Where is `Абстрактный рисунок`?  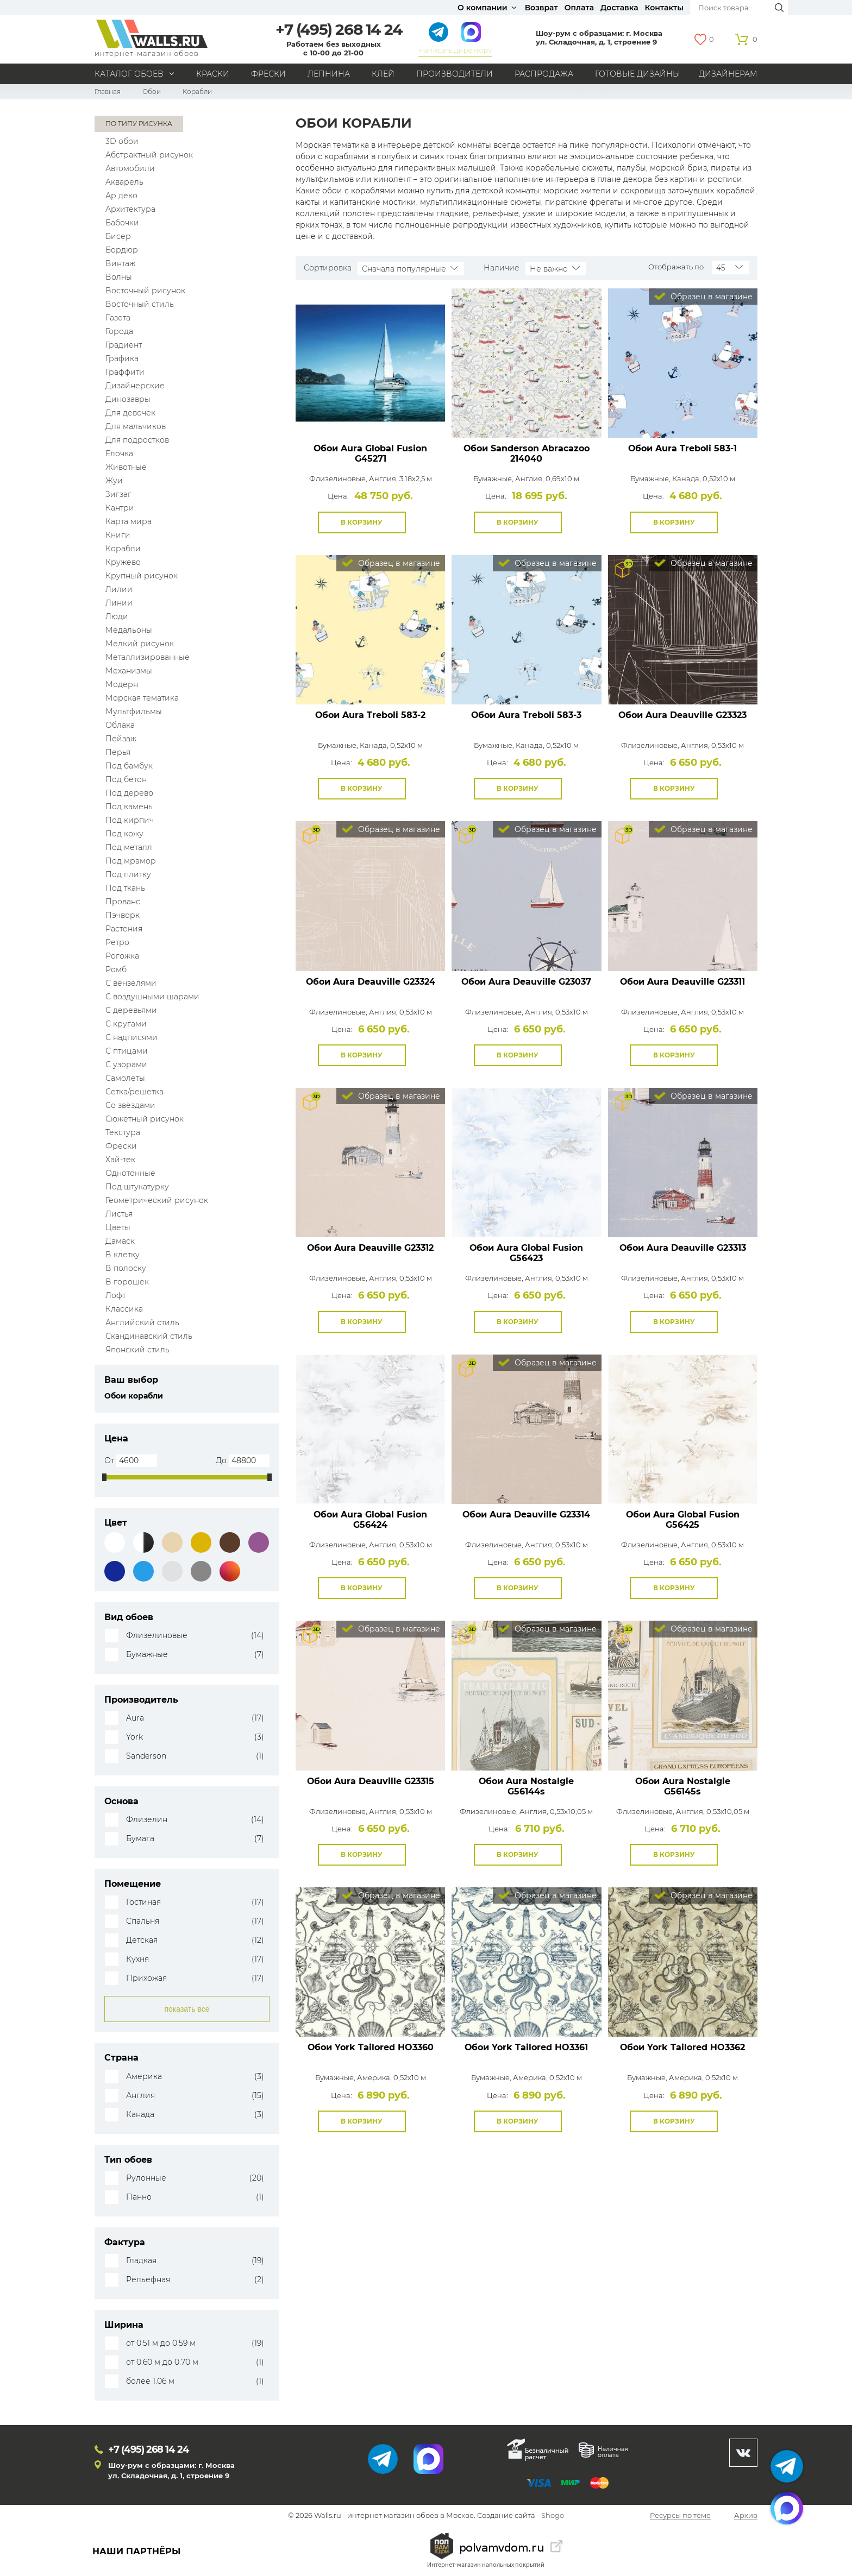 Абстрактный рисунок is located at coordinates (149, 155).